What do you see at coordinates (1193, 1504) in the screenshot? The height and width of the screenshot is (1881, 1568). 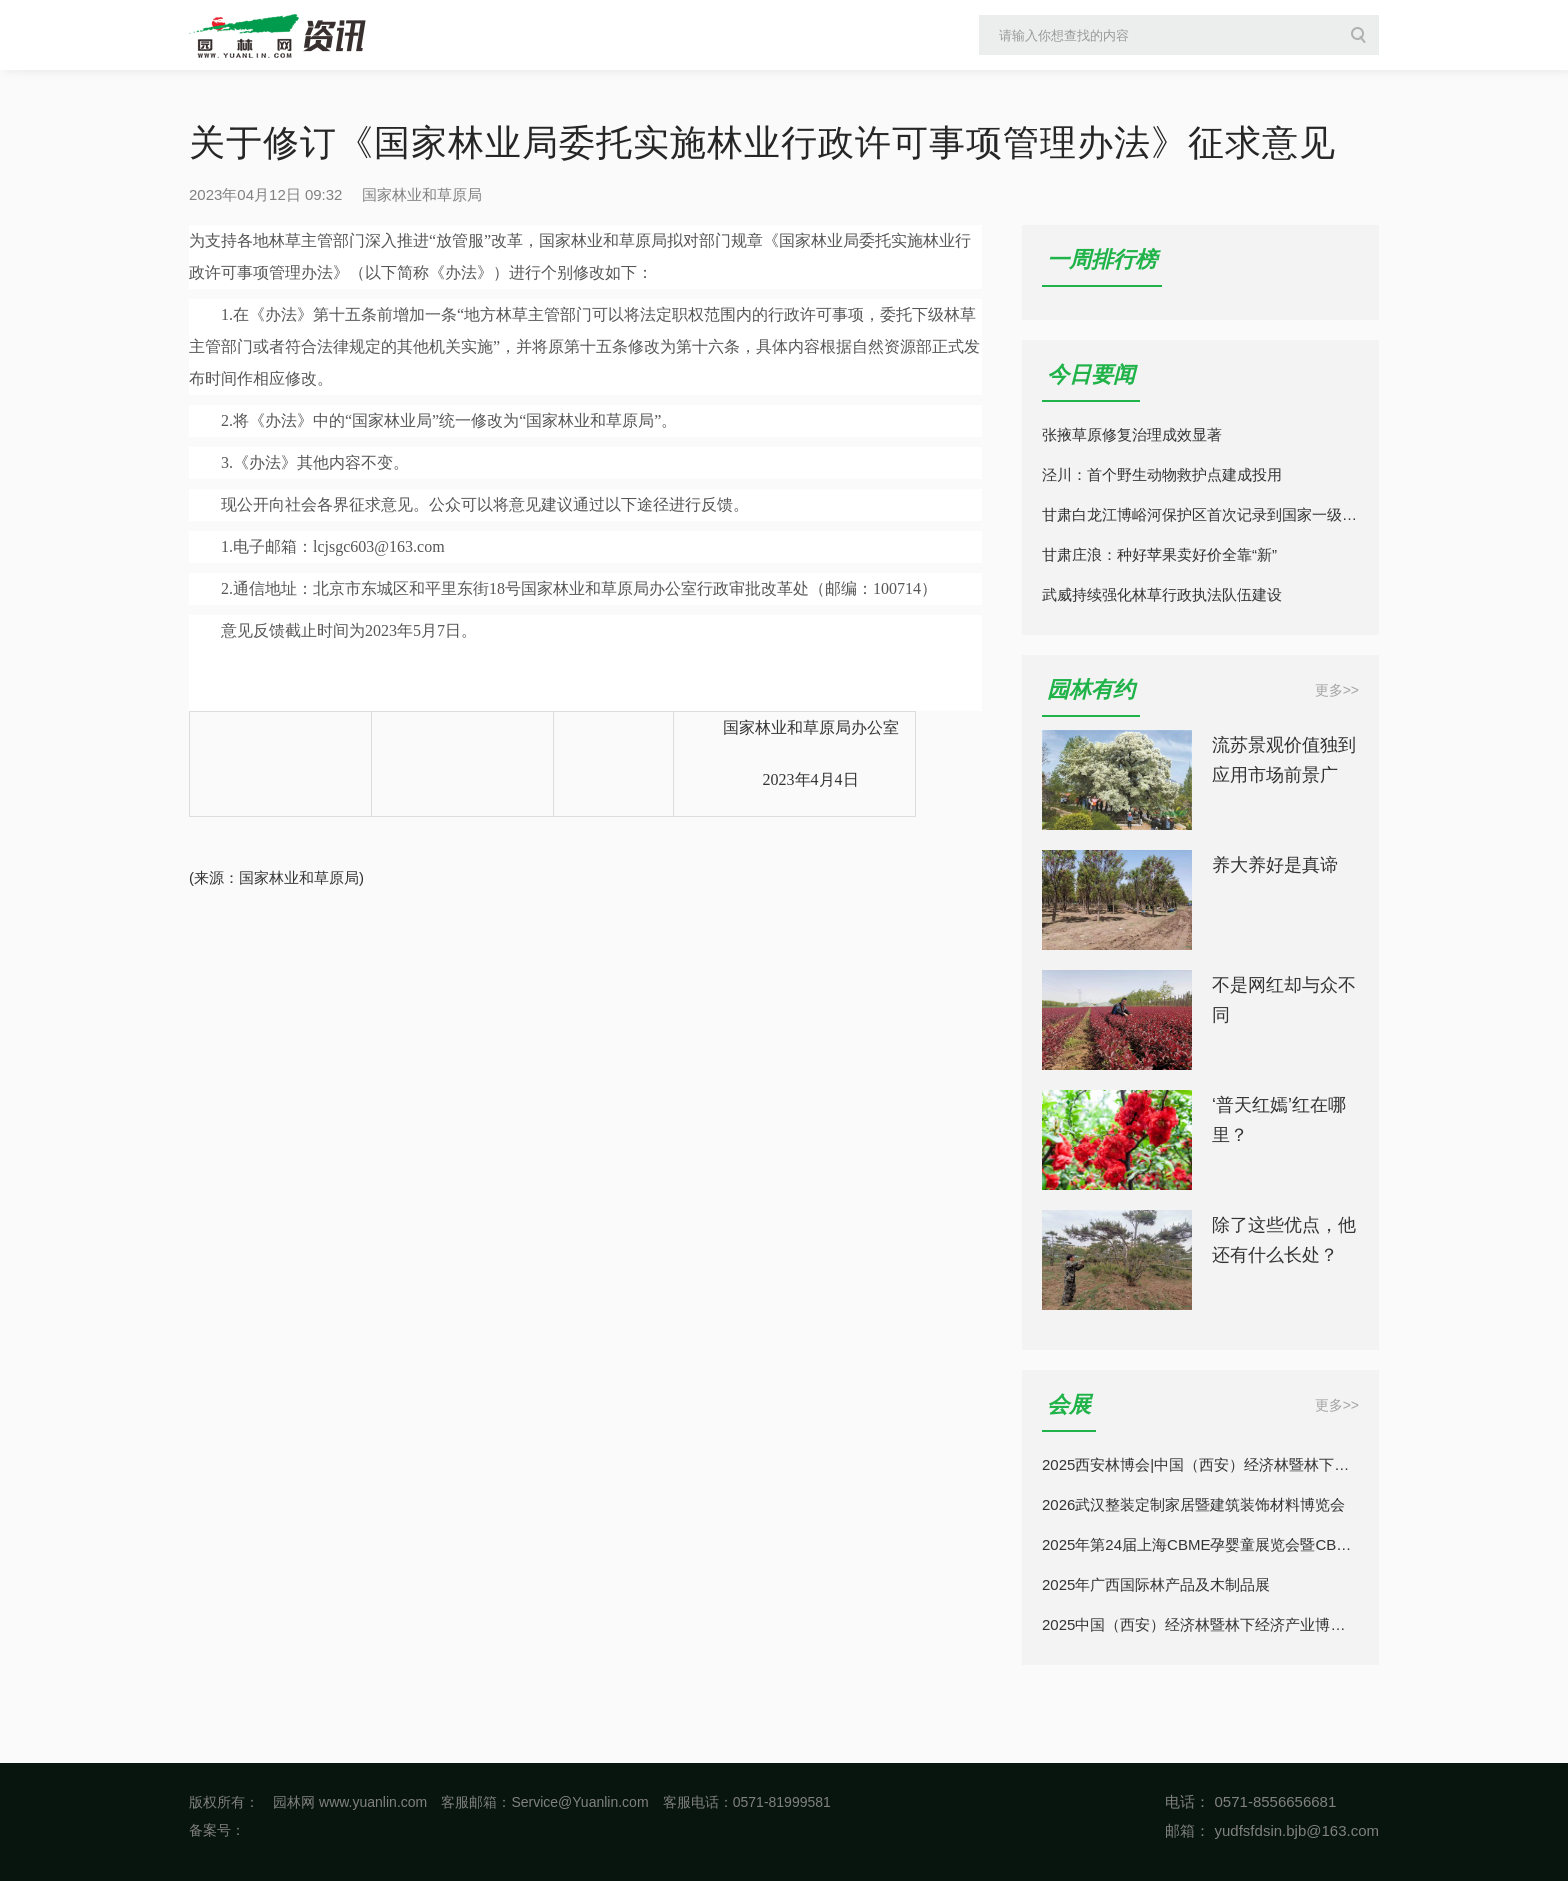 I see `2026武汉整装定制家居暨建筑装饰材料博览会` at bounding box center [1193, 1504].